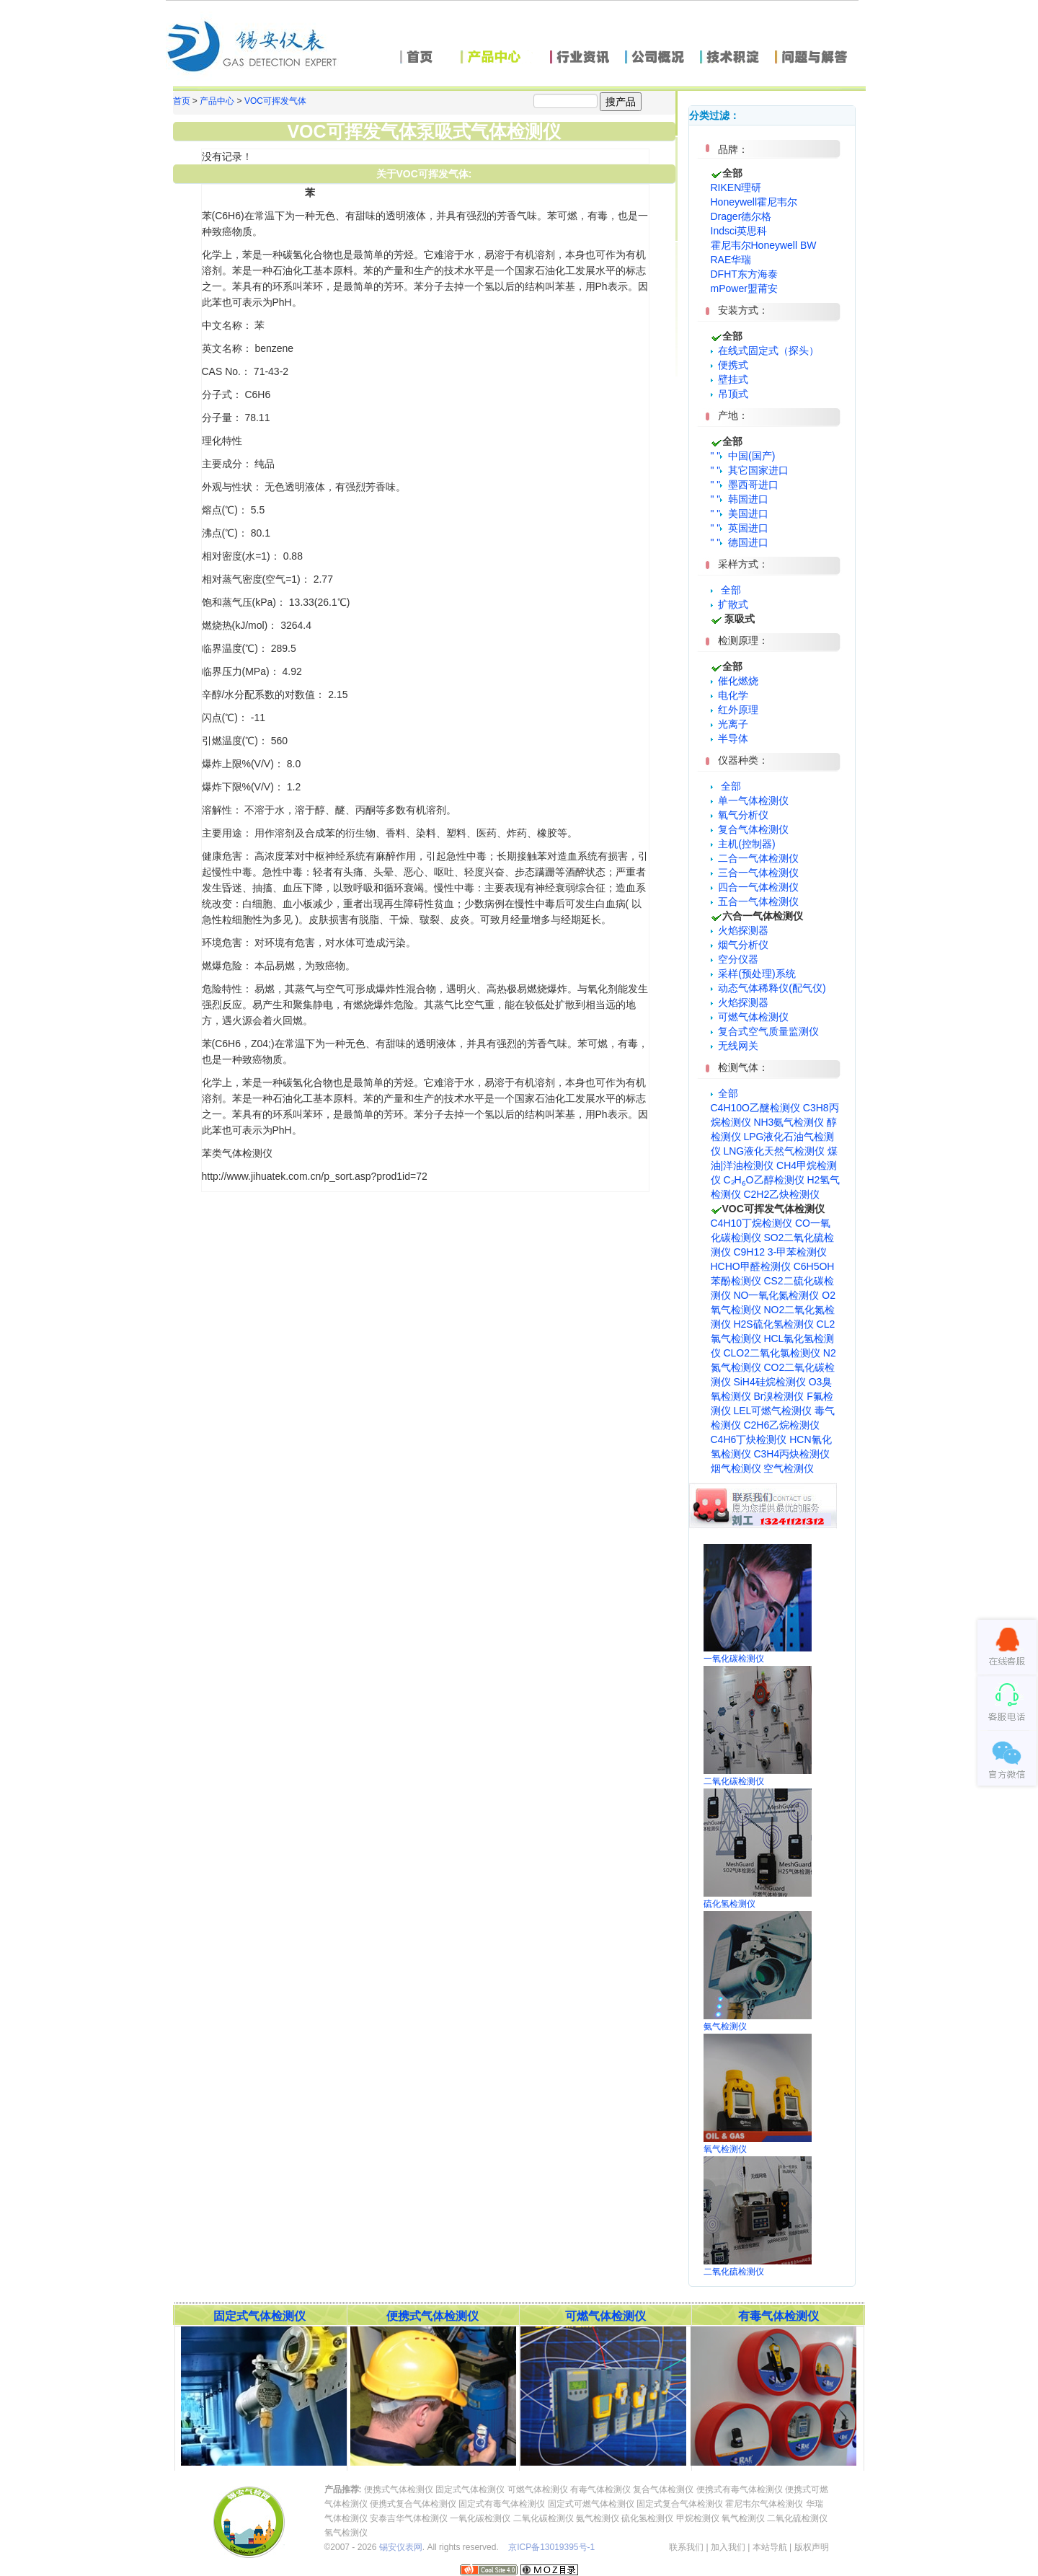 Image resolution: width=1038 pixels, height=2576 pixels. What do you see at coordinates (750, 470) in the screenshot?
I see `" " 其它国家进口` at bounding box center [750, 470].